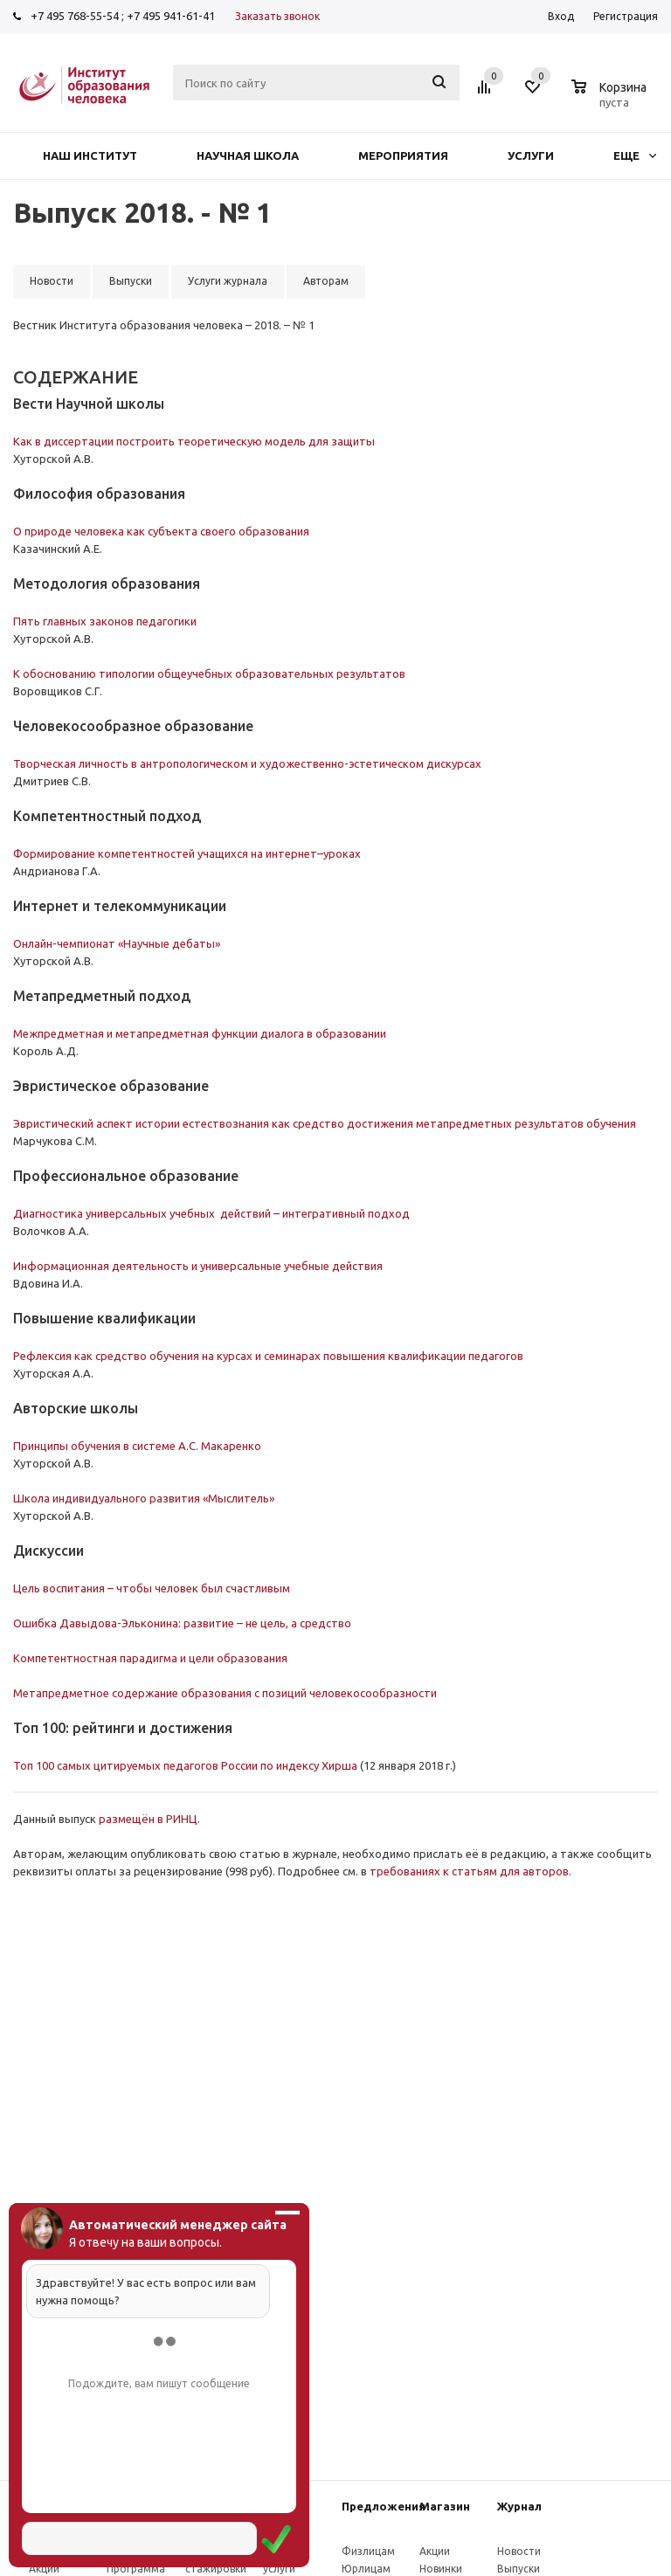 The width and height of the screenshot is (671, 2576). I want to click on Предложения, so click(383, 2506).